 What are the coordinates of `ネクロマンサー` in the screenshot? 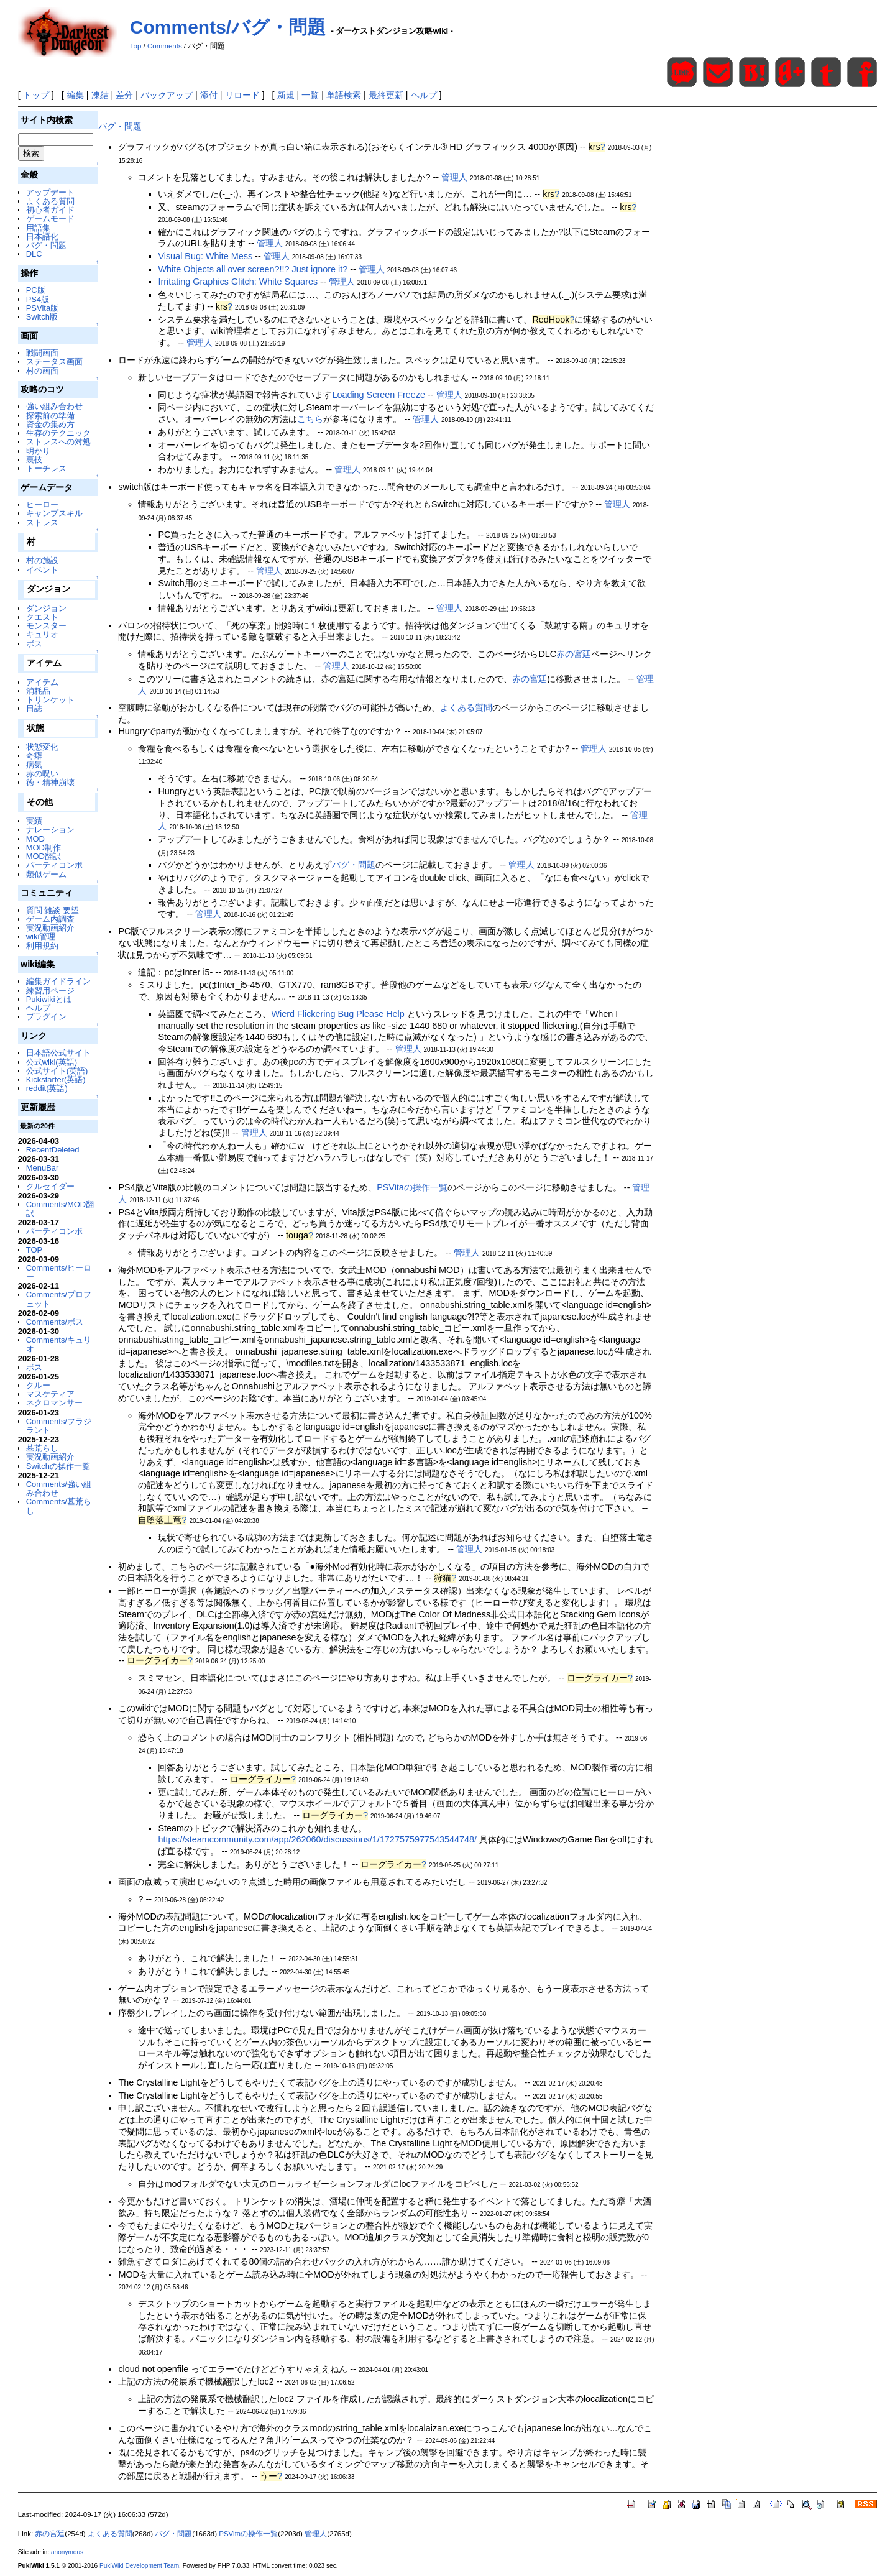 It's located at (54, 1402).